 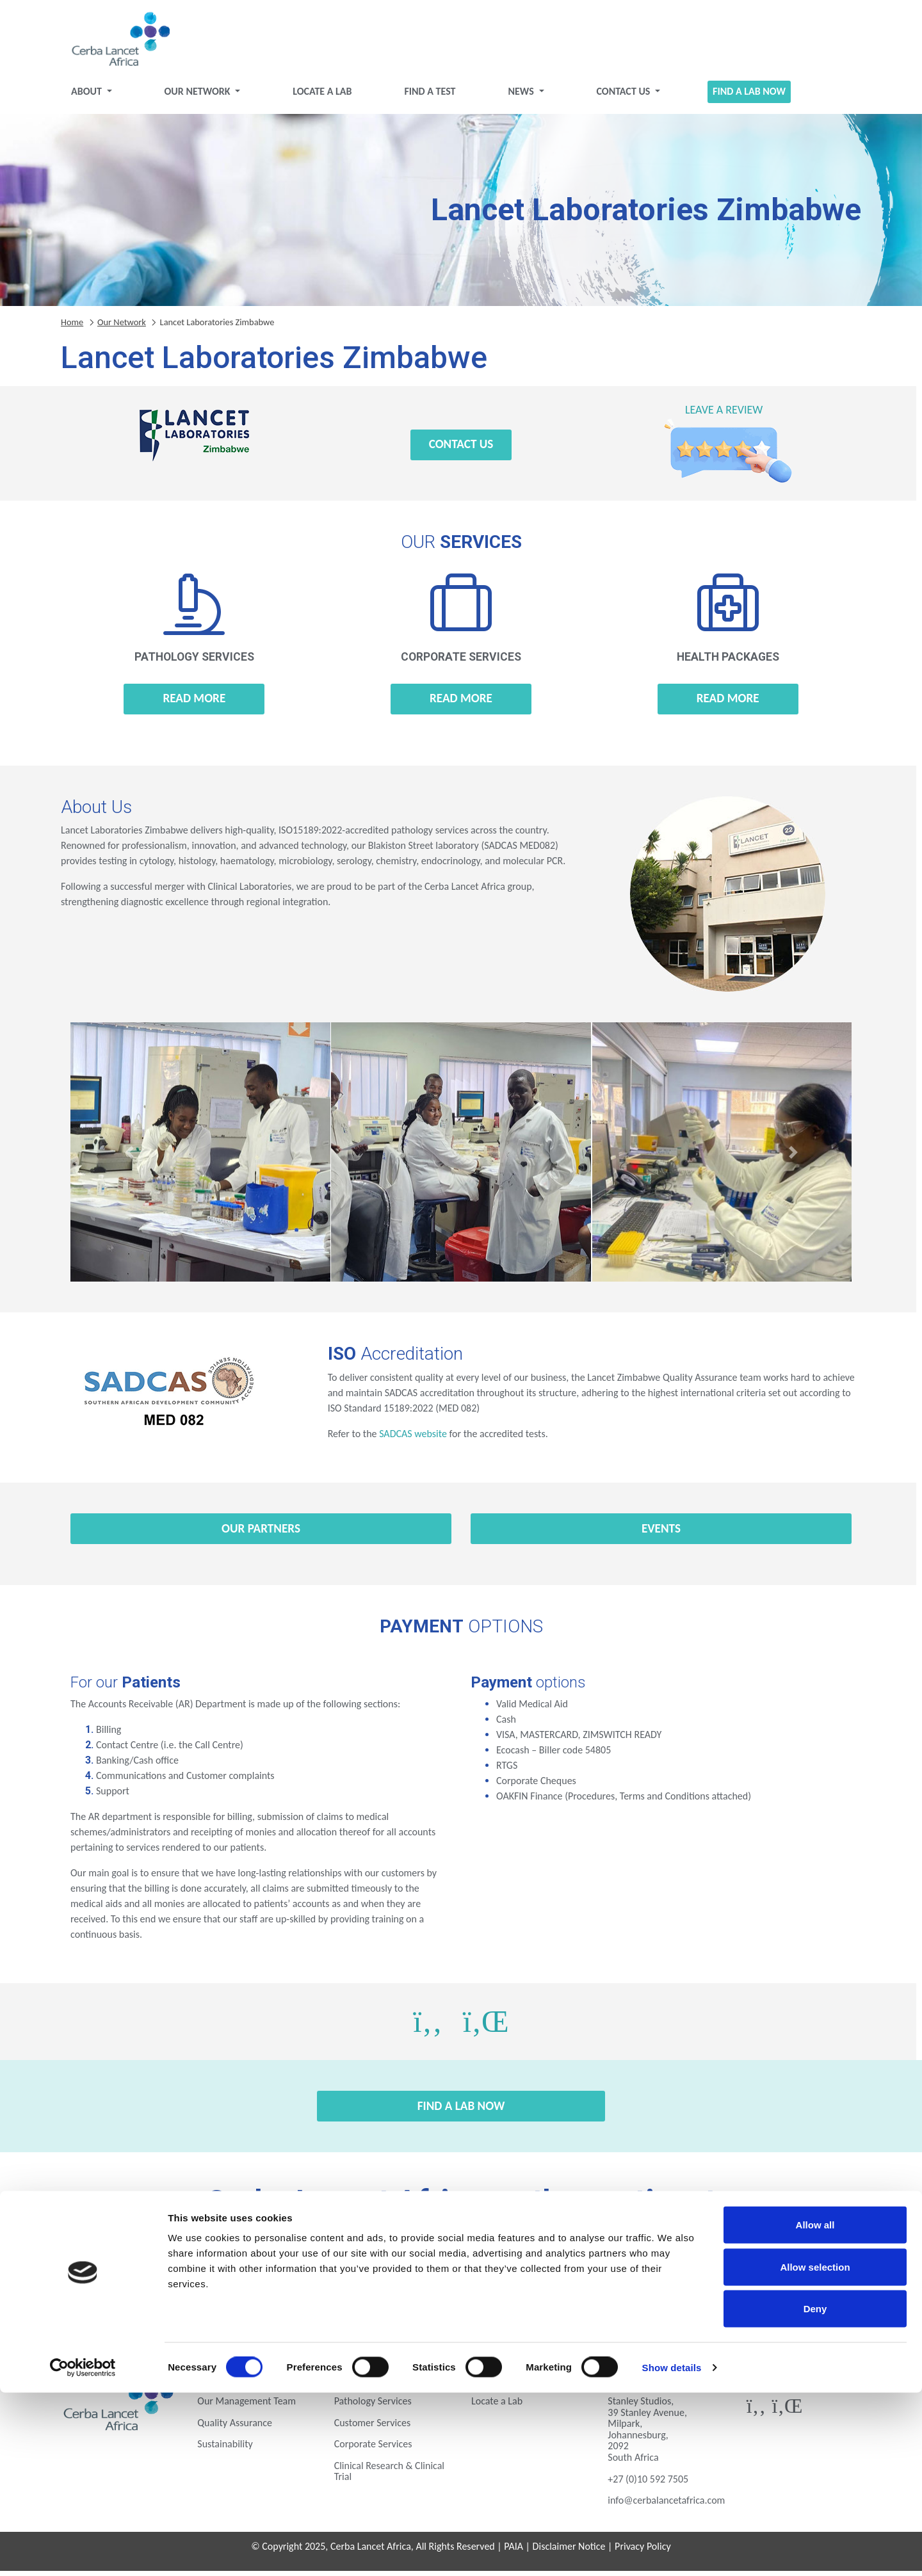 I want to click on Zambia, so click(x=659, y=2307).